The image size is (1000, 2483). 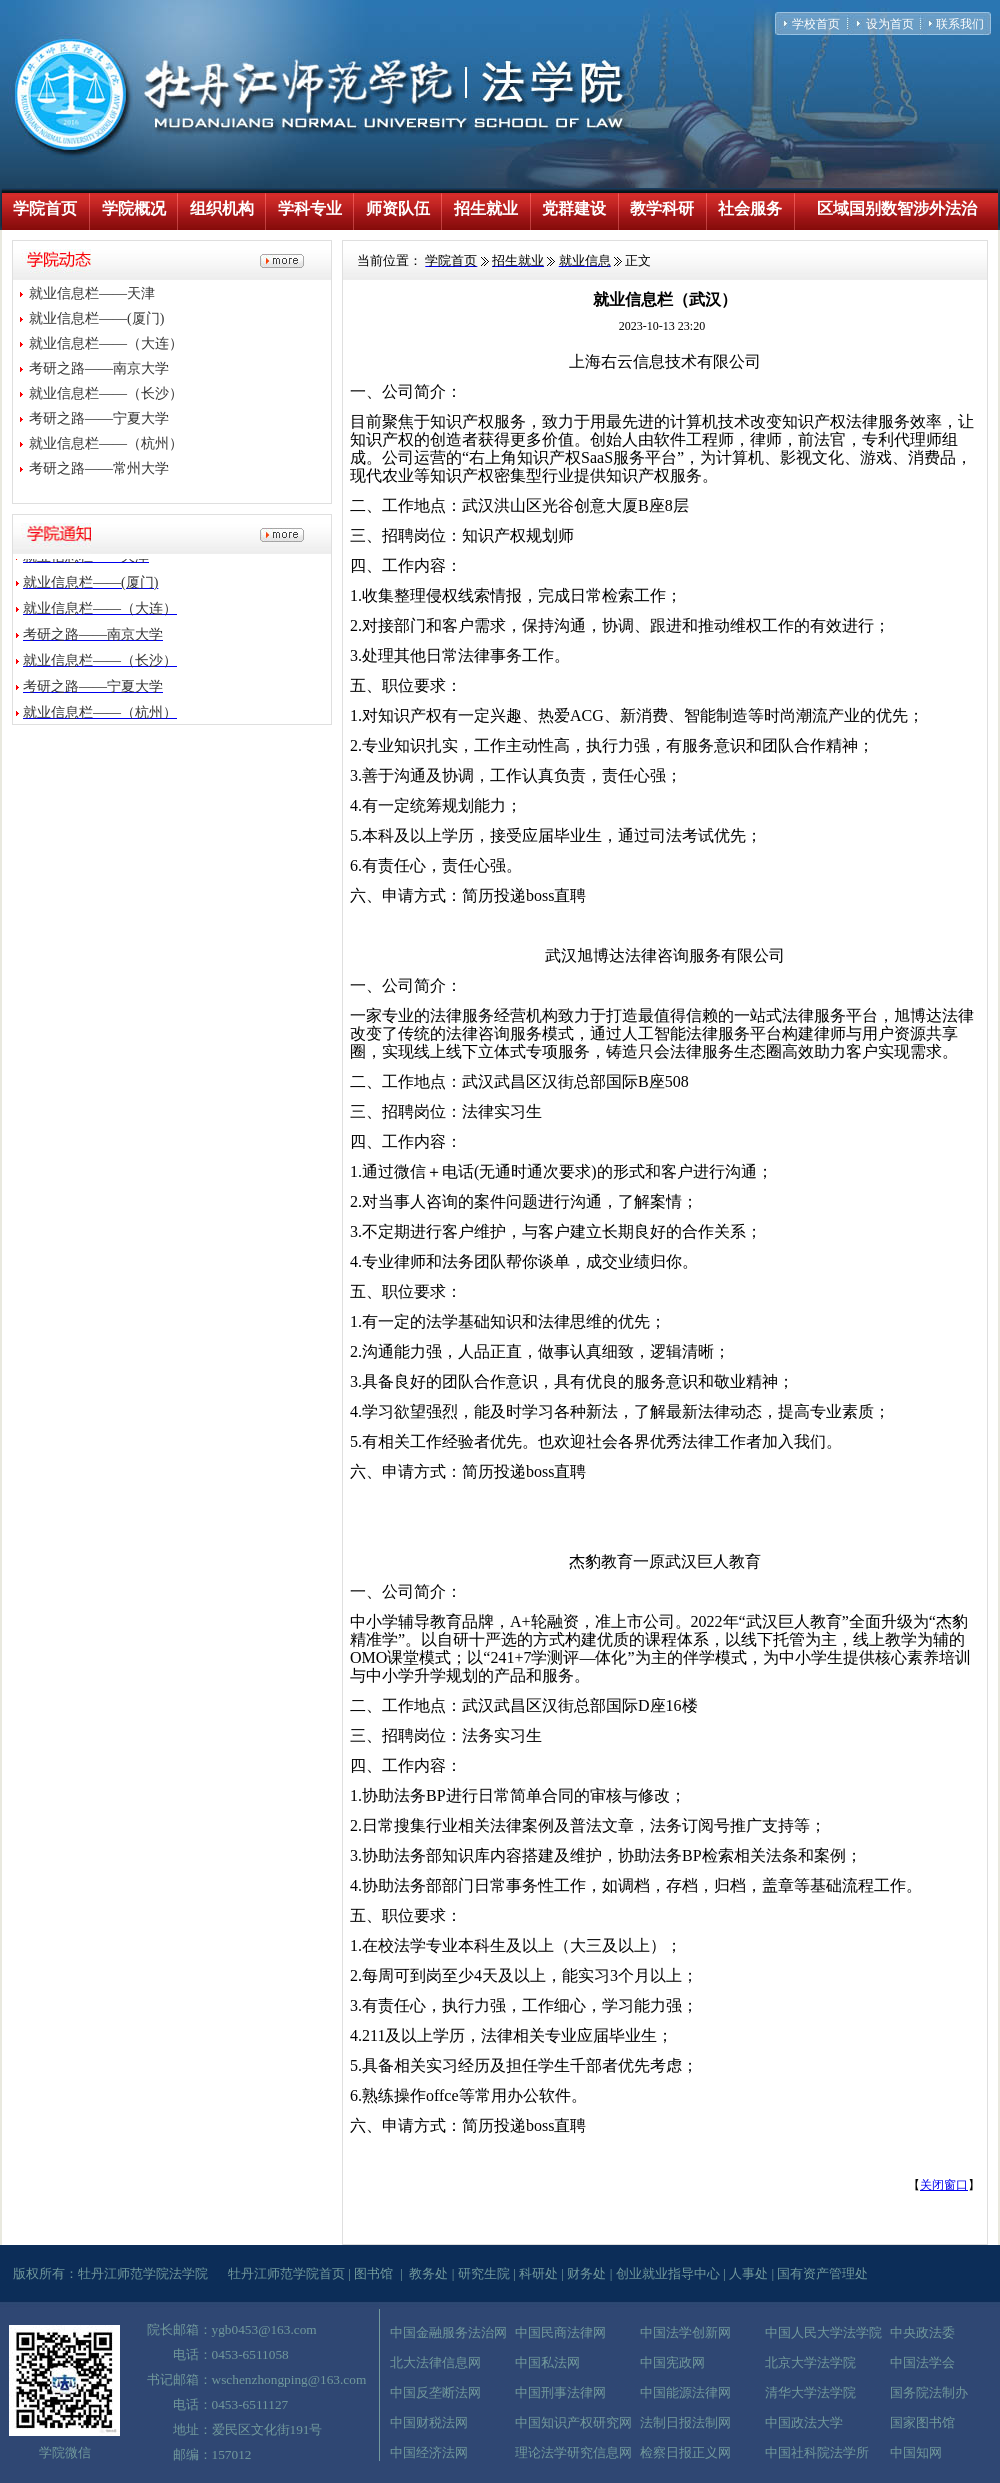 What do you see at coordinates (573, 2452) in the screenshot?
I see `理论法学研究信息网` at bounding box center [573, 2452].